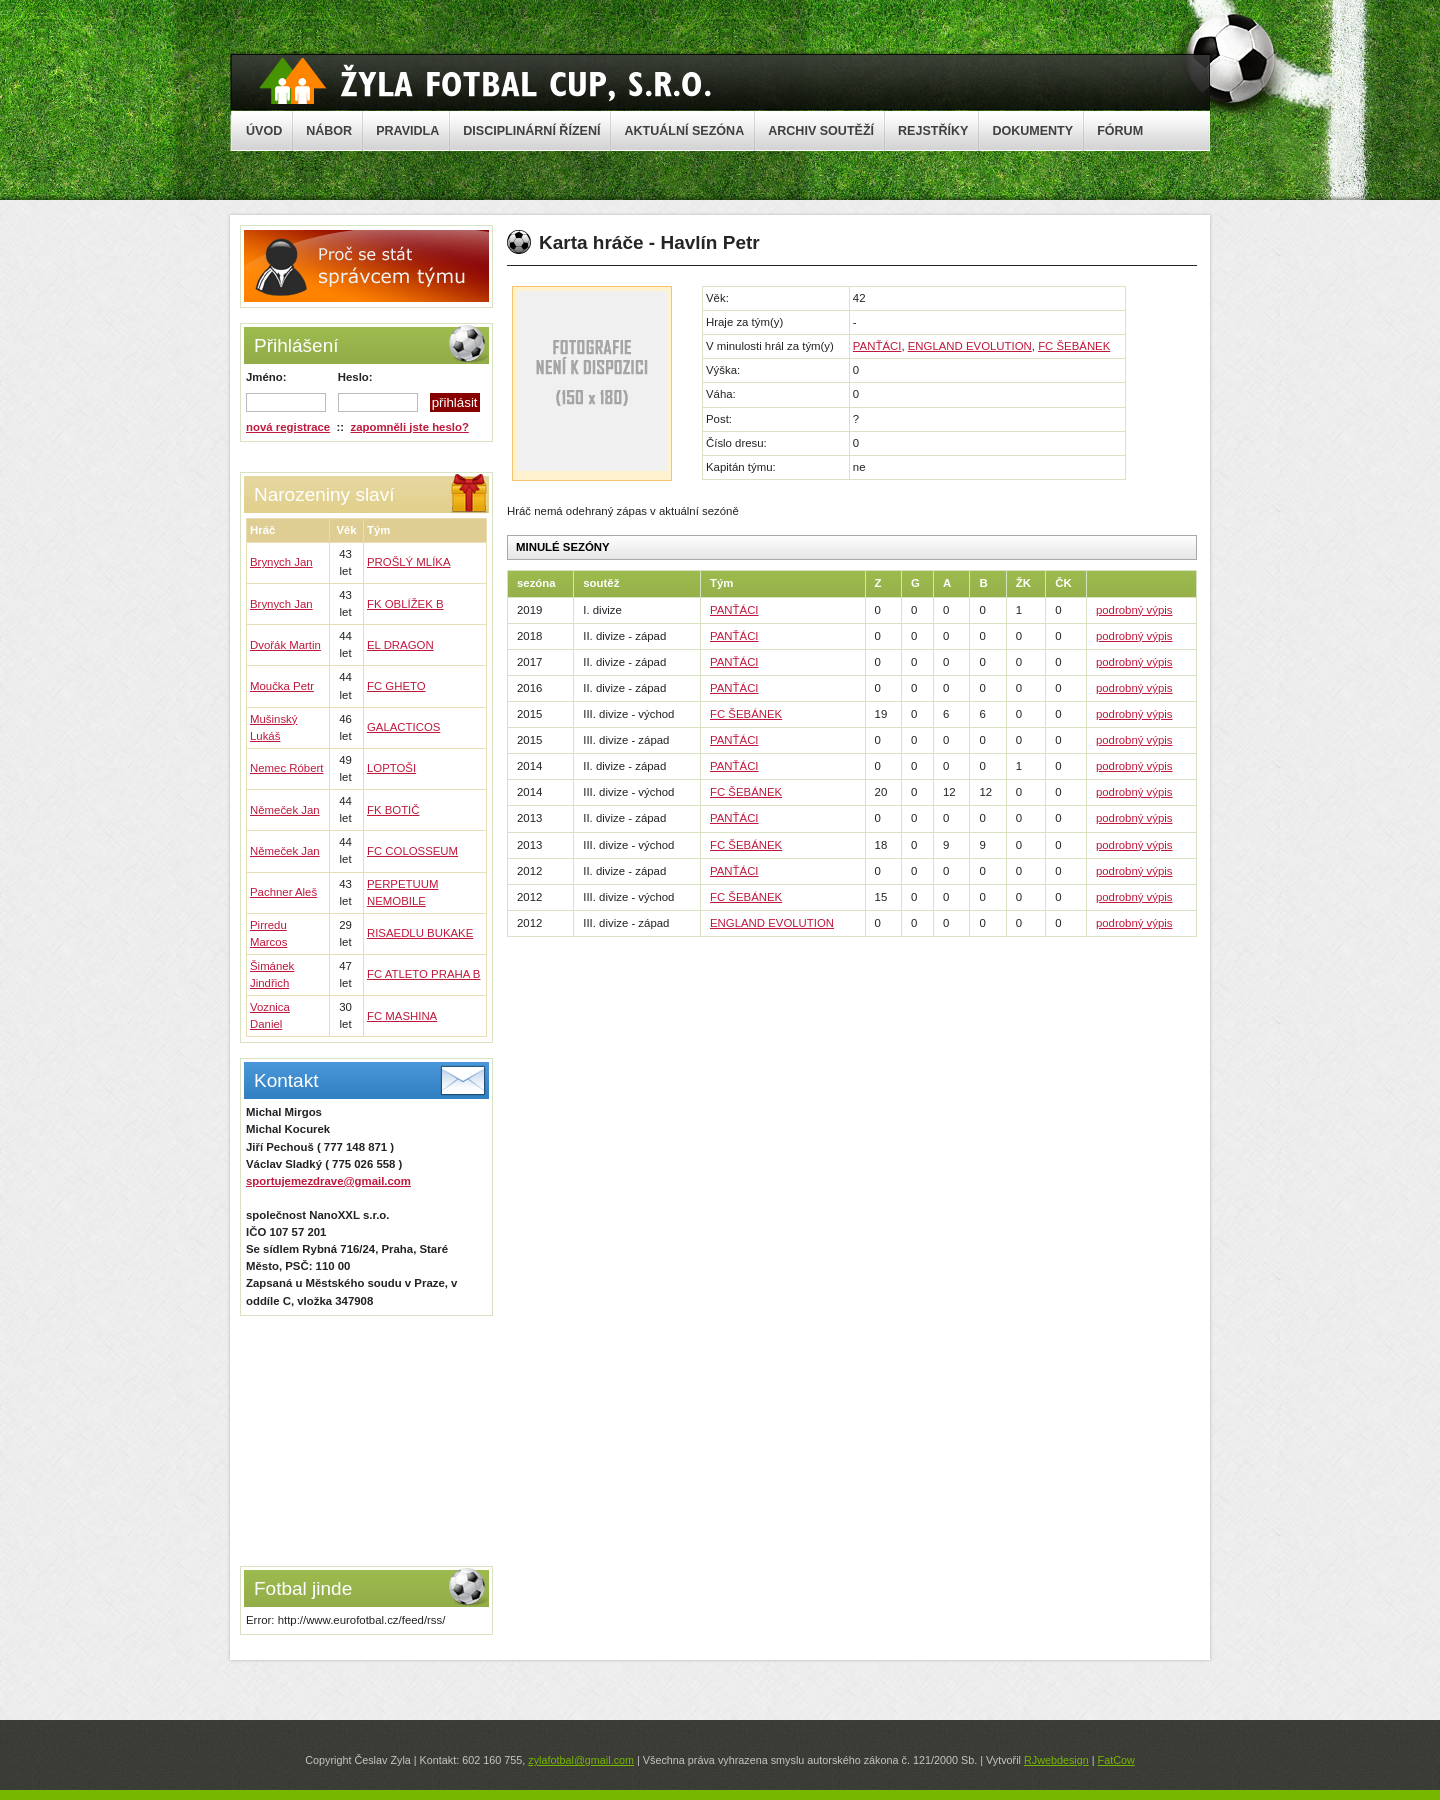 This screenshot has width=1440, height=1800. What do you see at coordinates (403, 727) in the screenshot?
I see `GALACTICOS` at bounding box center [403, 727].